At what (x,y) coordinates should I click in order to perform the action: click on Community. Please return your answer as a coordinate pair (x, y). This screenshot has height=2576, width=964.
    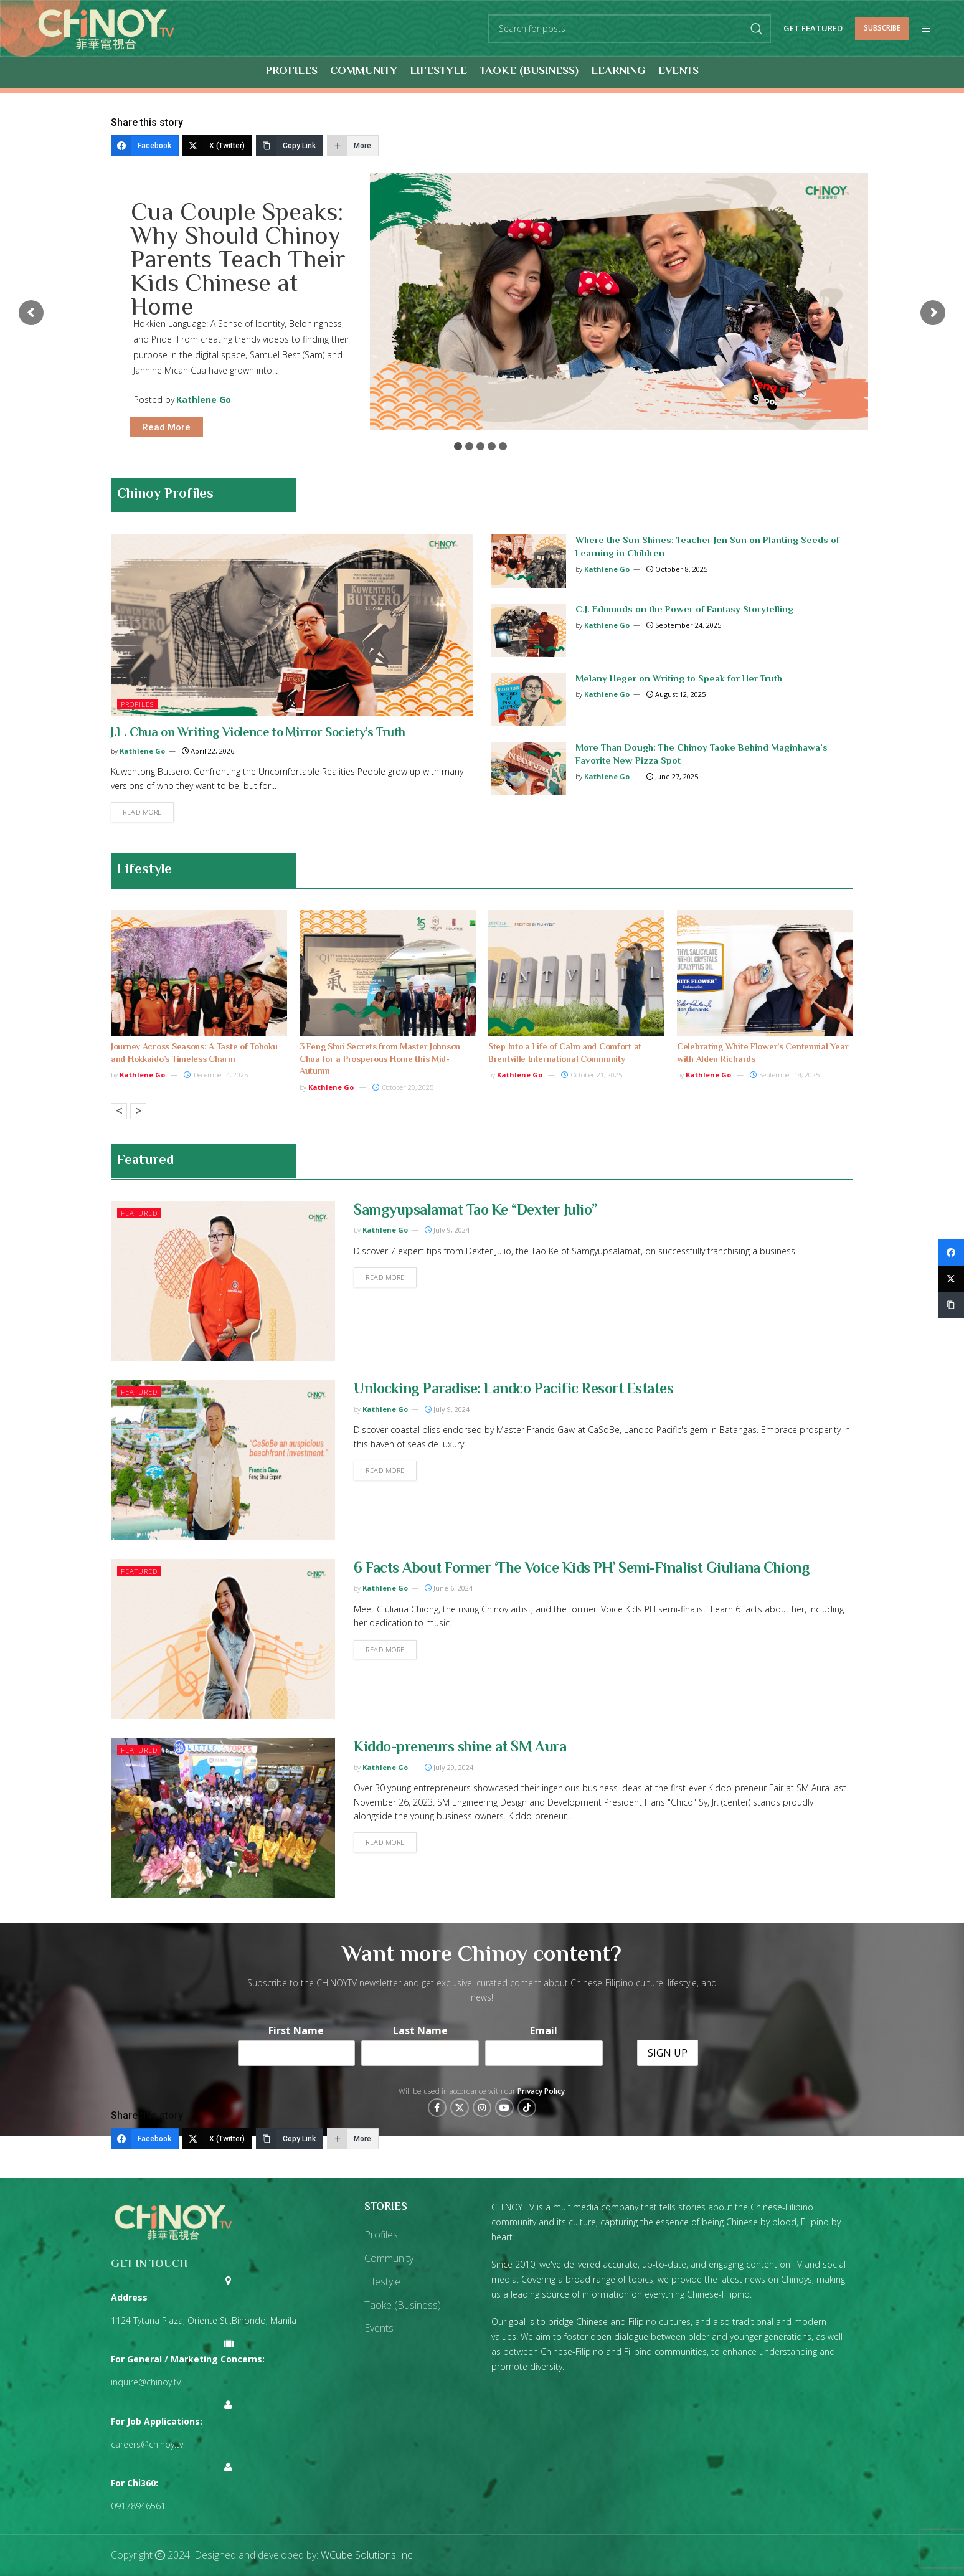
    Looking at the image, I should click on (388, 2258).